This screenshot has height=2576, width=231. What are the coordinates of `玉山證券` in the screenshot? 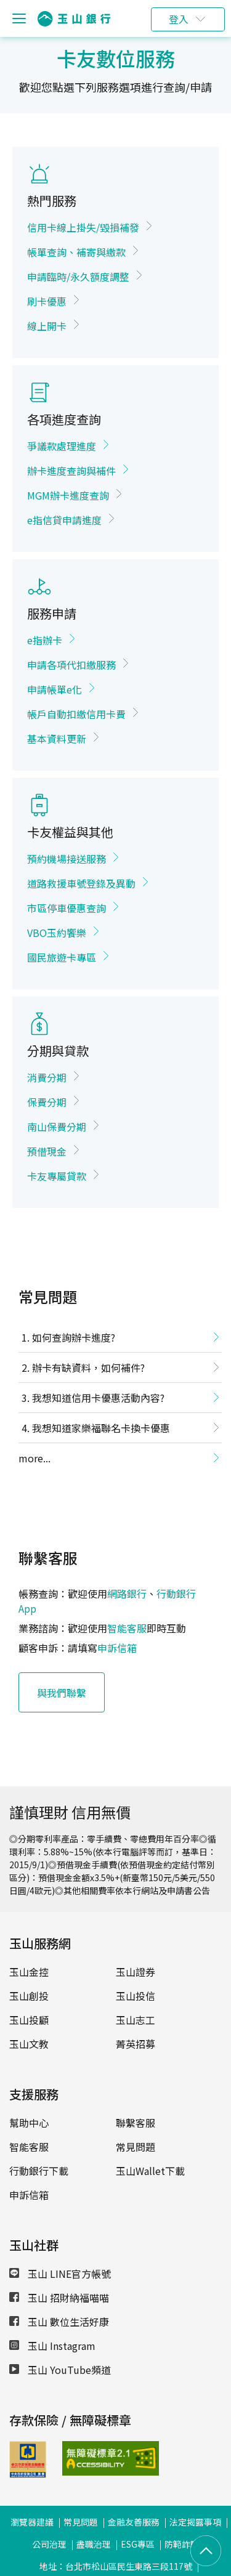 It's located at (135, 1971).